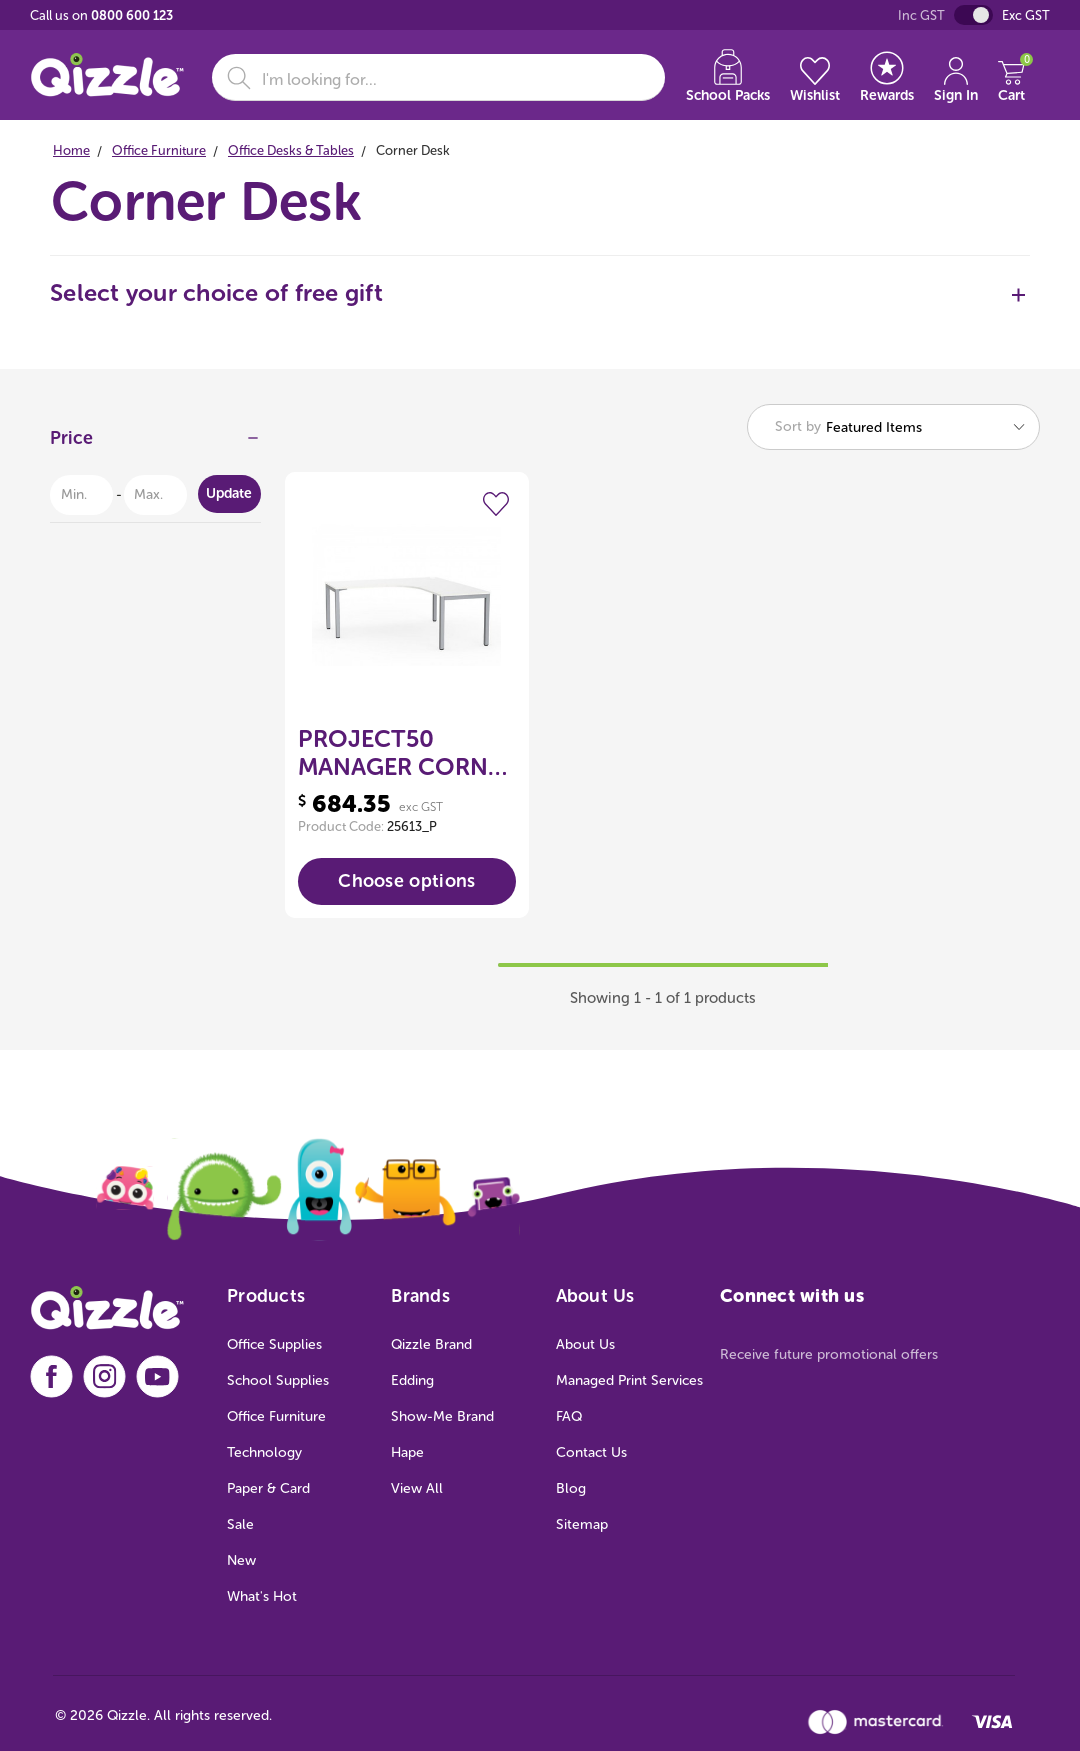  What do you see at coordinates (569, 1416) in the screenshot?
I see `FAQ` at bounding box center [569, 1416].